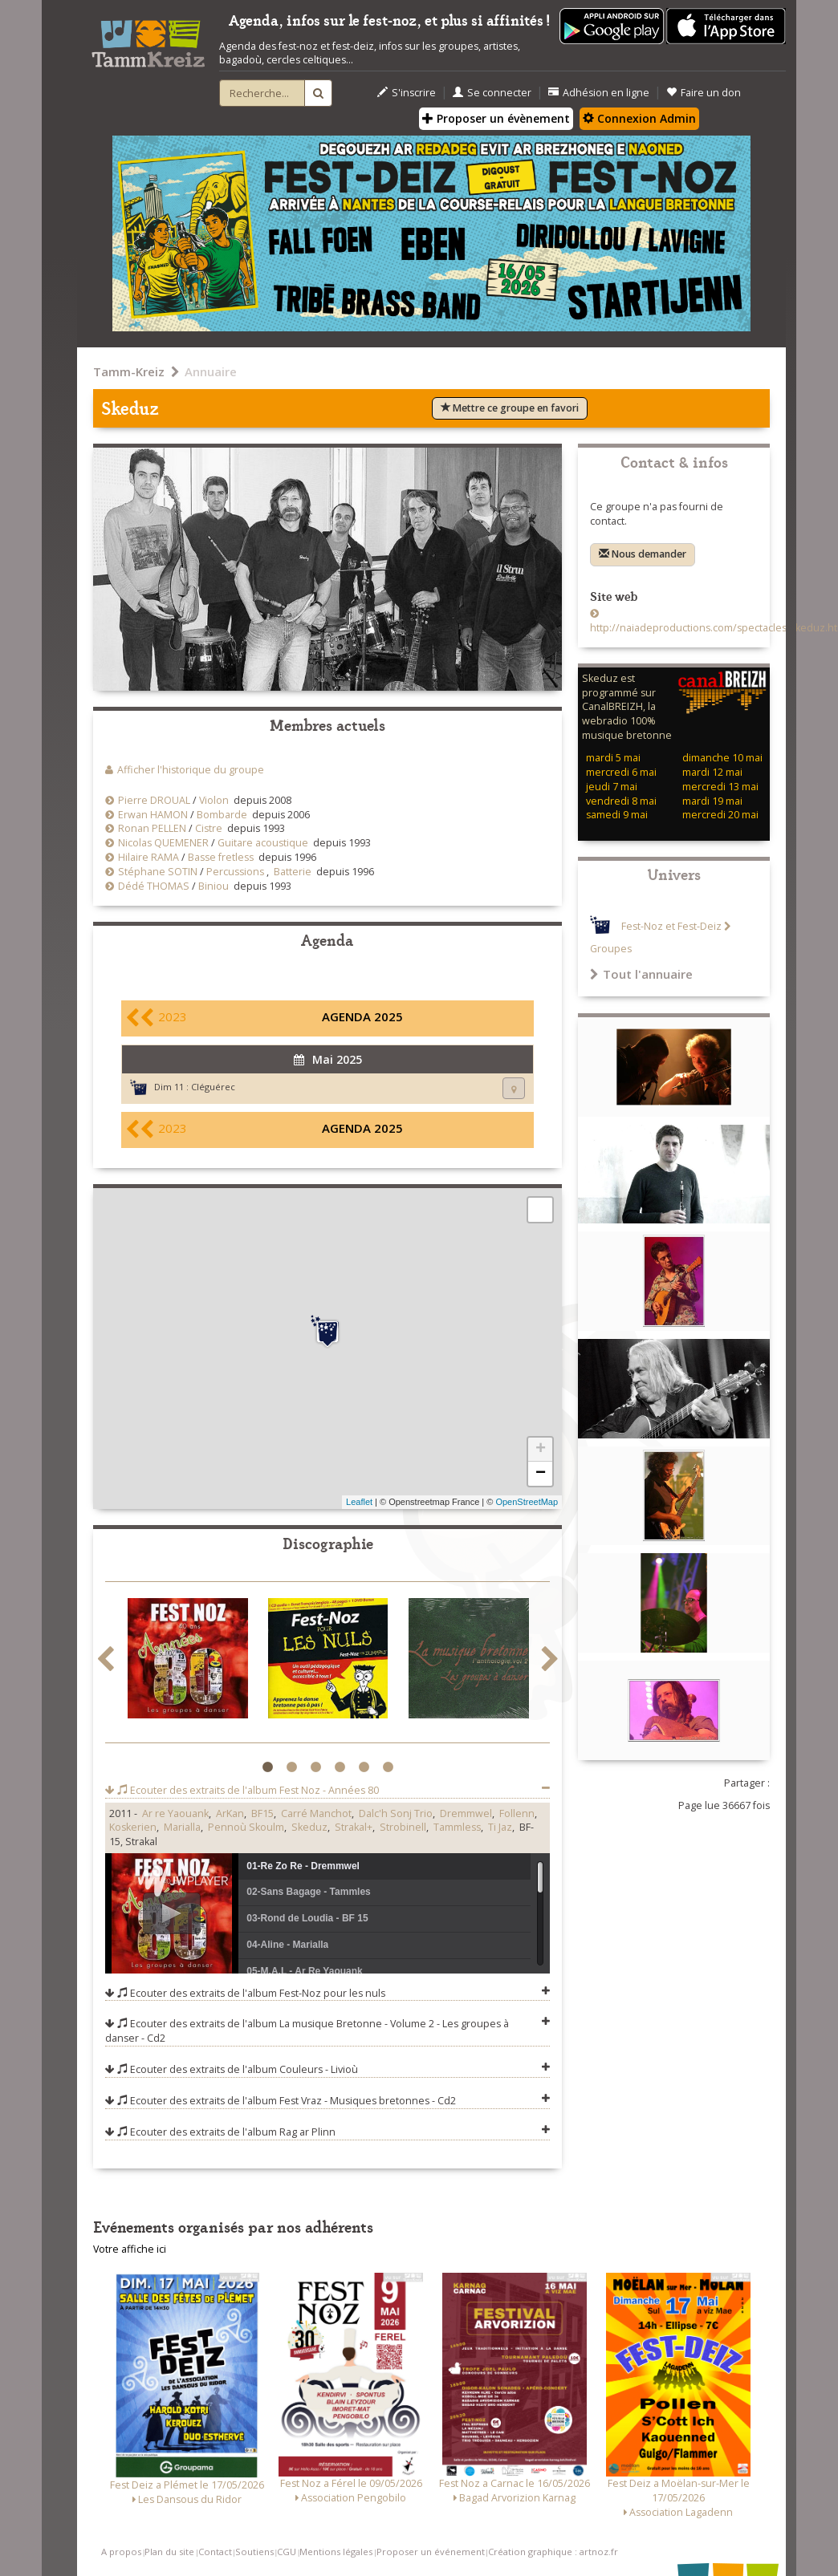 Image resolution: width=838 pixels, height=2576 pixels. What do you see at coordinates (153, 814) in the screenshot?
I see `Erwan HAMON` at bounding box center [153, 814].